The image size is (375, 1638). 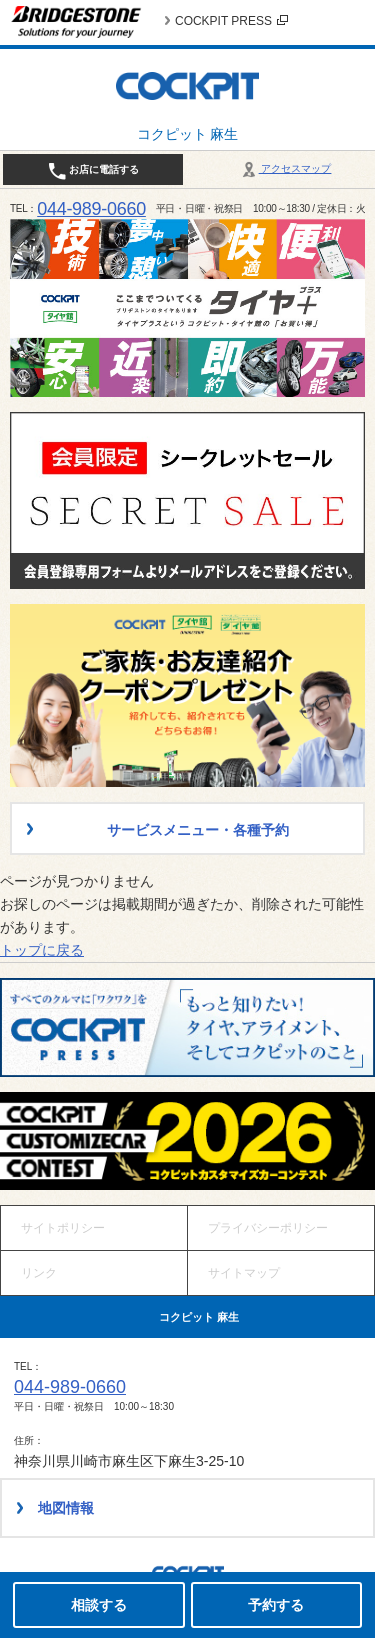 What do you see at coordinates (285, 168) in the screenshot?
I see `アクセスマップ` at bounding box center [285, 168].